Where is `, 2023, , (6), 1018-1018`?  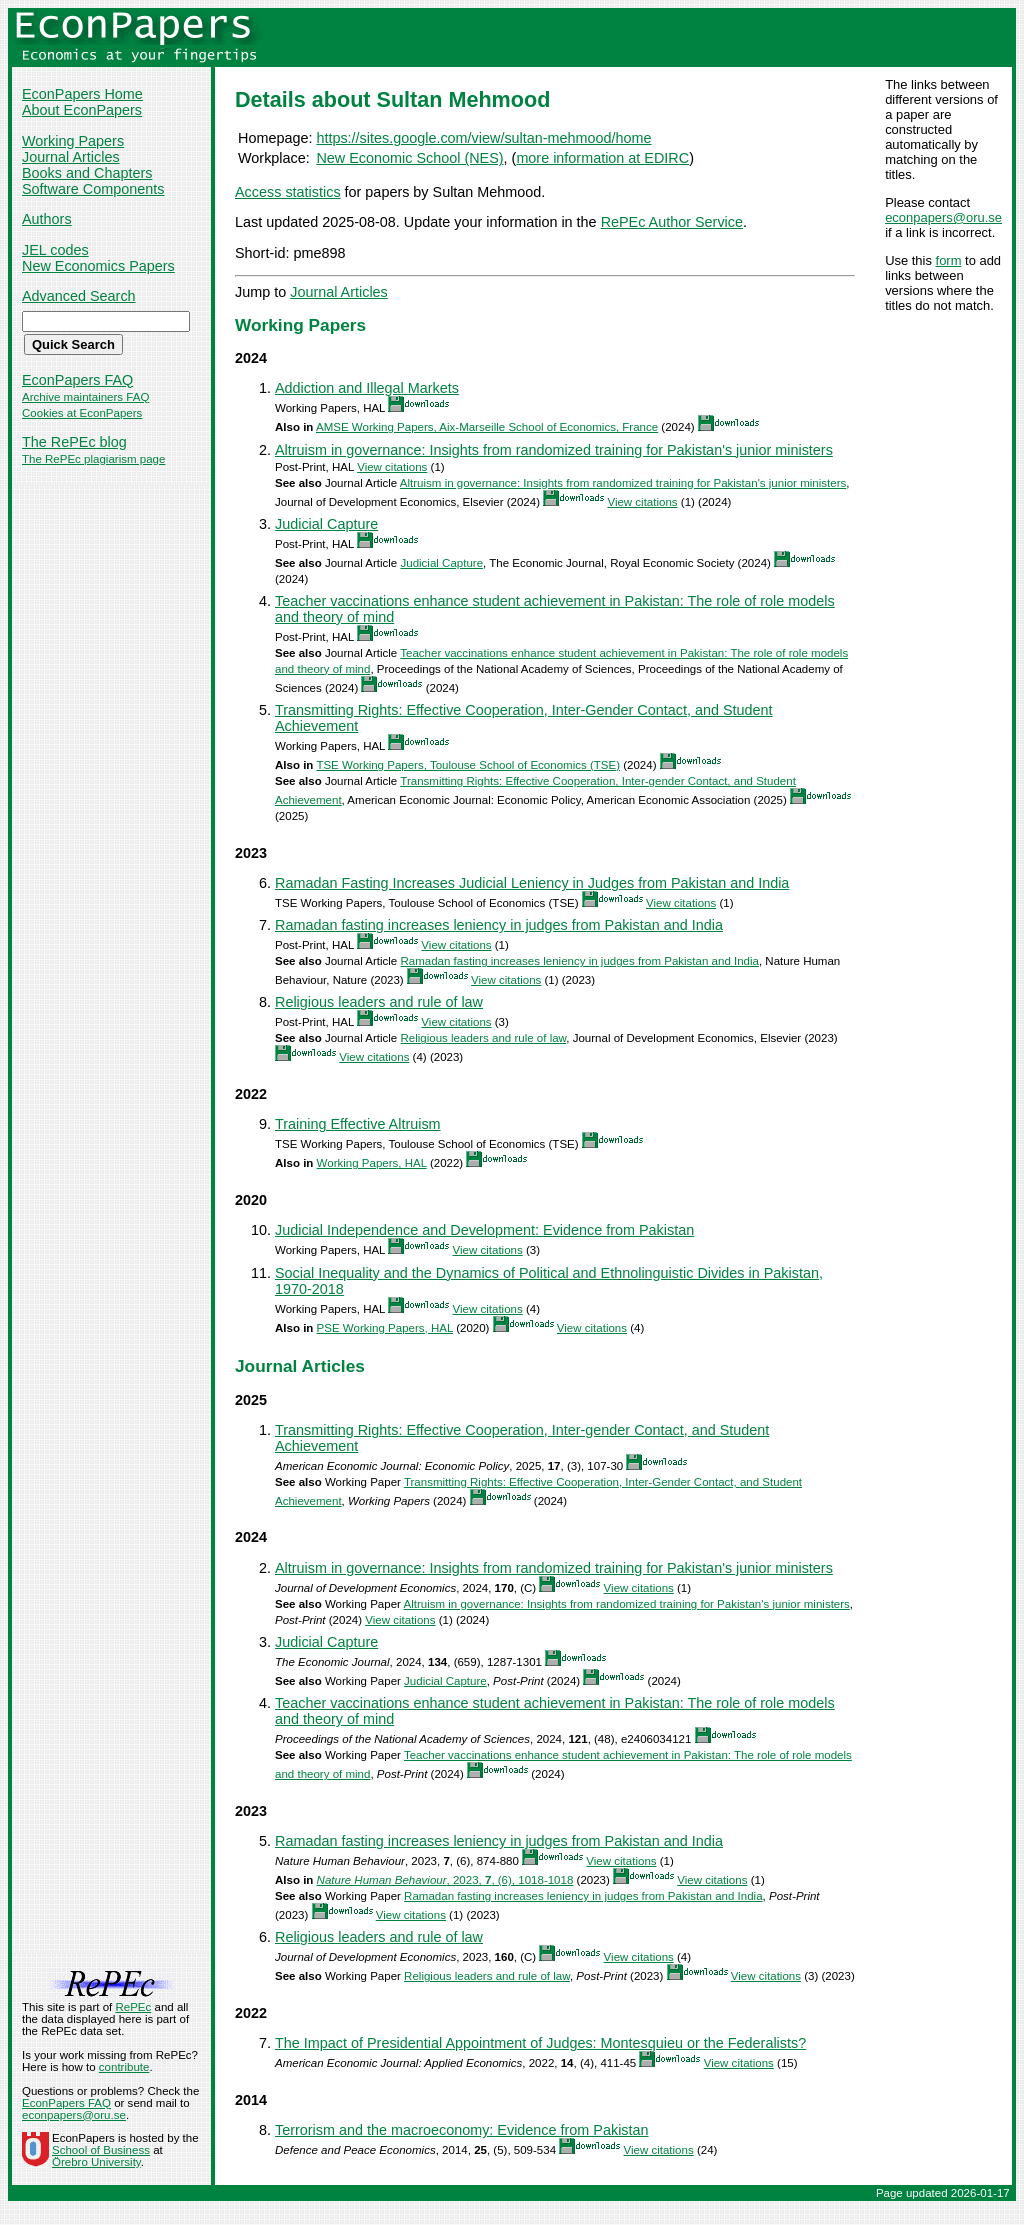 , 2023, , (6), 1018-1018 is located at coordinates (445, 1880).